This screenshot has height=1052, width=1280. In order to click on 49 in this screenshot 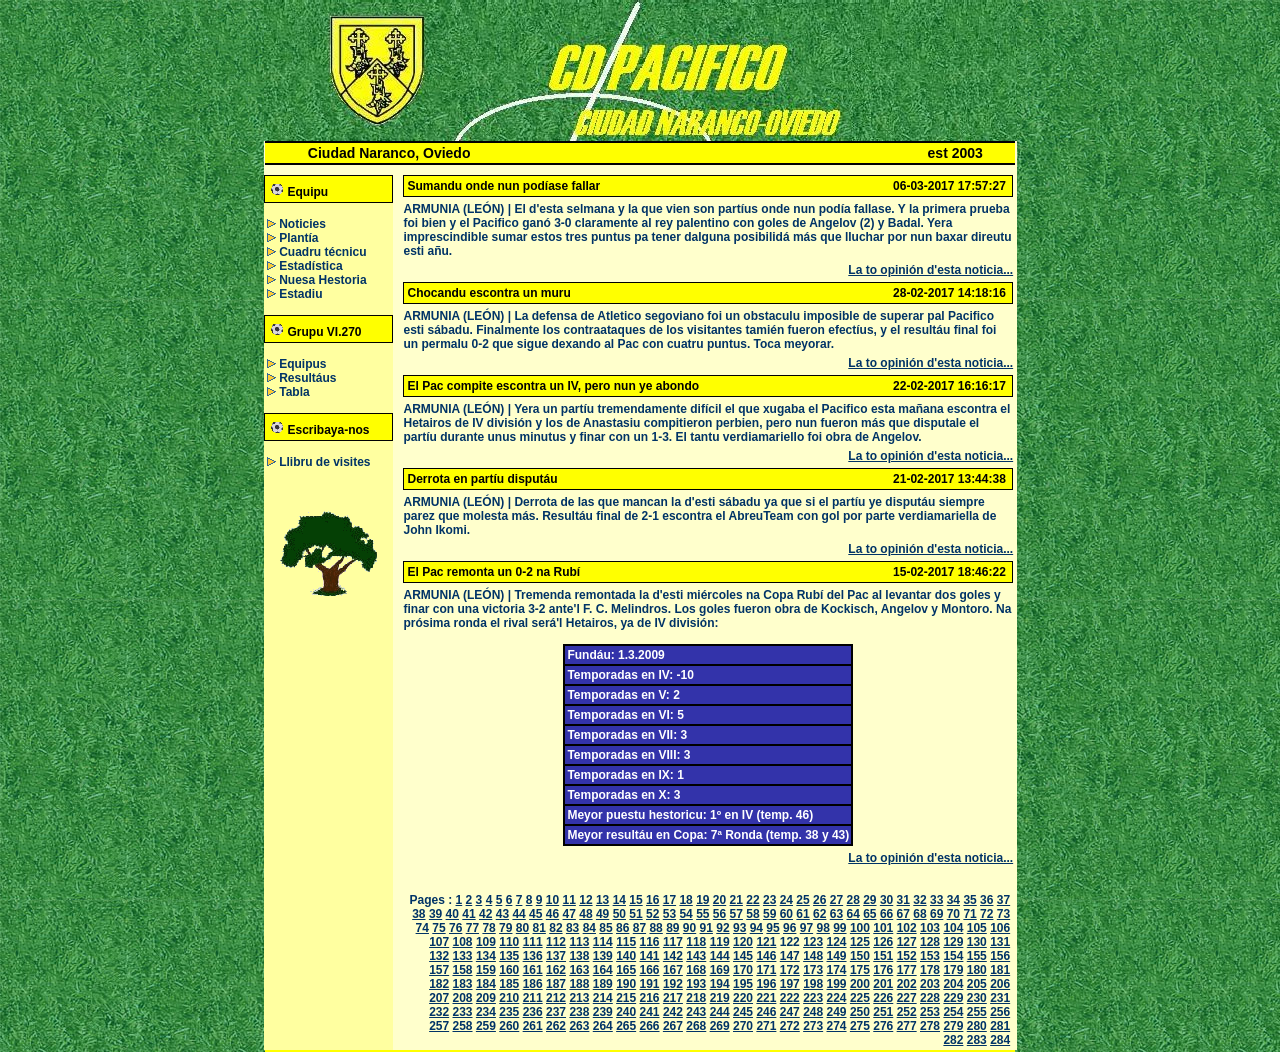, I will do `click(602, 914)`.